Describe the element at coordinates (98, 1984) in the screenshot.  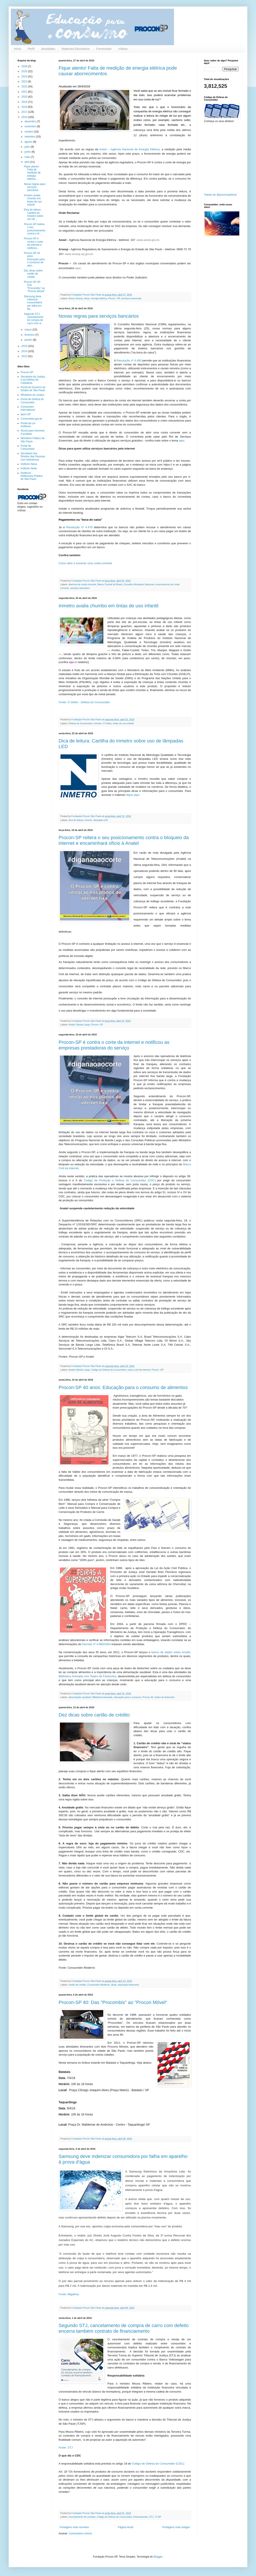
I see `Consumidor Moderno` at that location.